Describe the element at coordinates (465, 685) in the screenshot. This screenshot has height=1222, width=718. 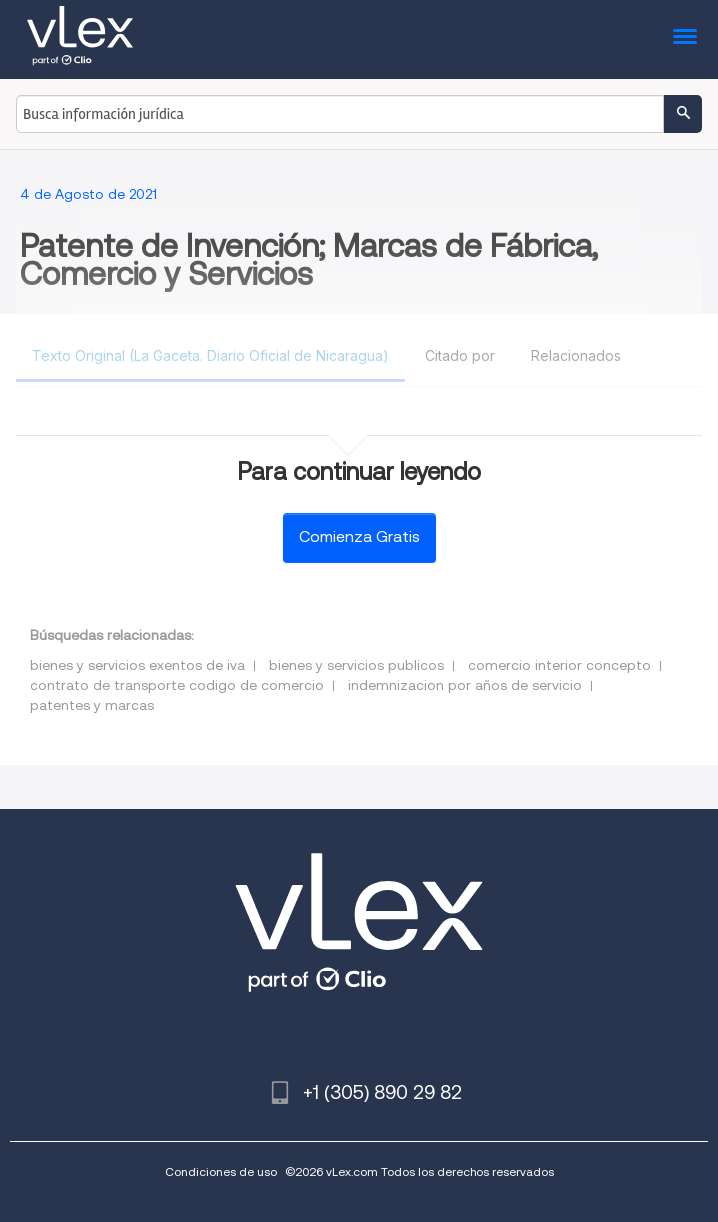
I see `indemnizacion por años de servicio` at that location.